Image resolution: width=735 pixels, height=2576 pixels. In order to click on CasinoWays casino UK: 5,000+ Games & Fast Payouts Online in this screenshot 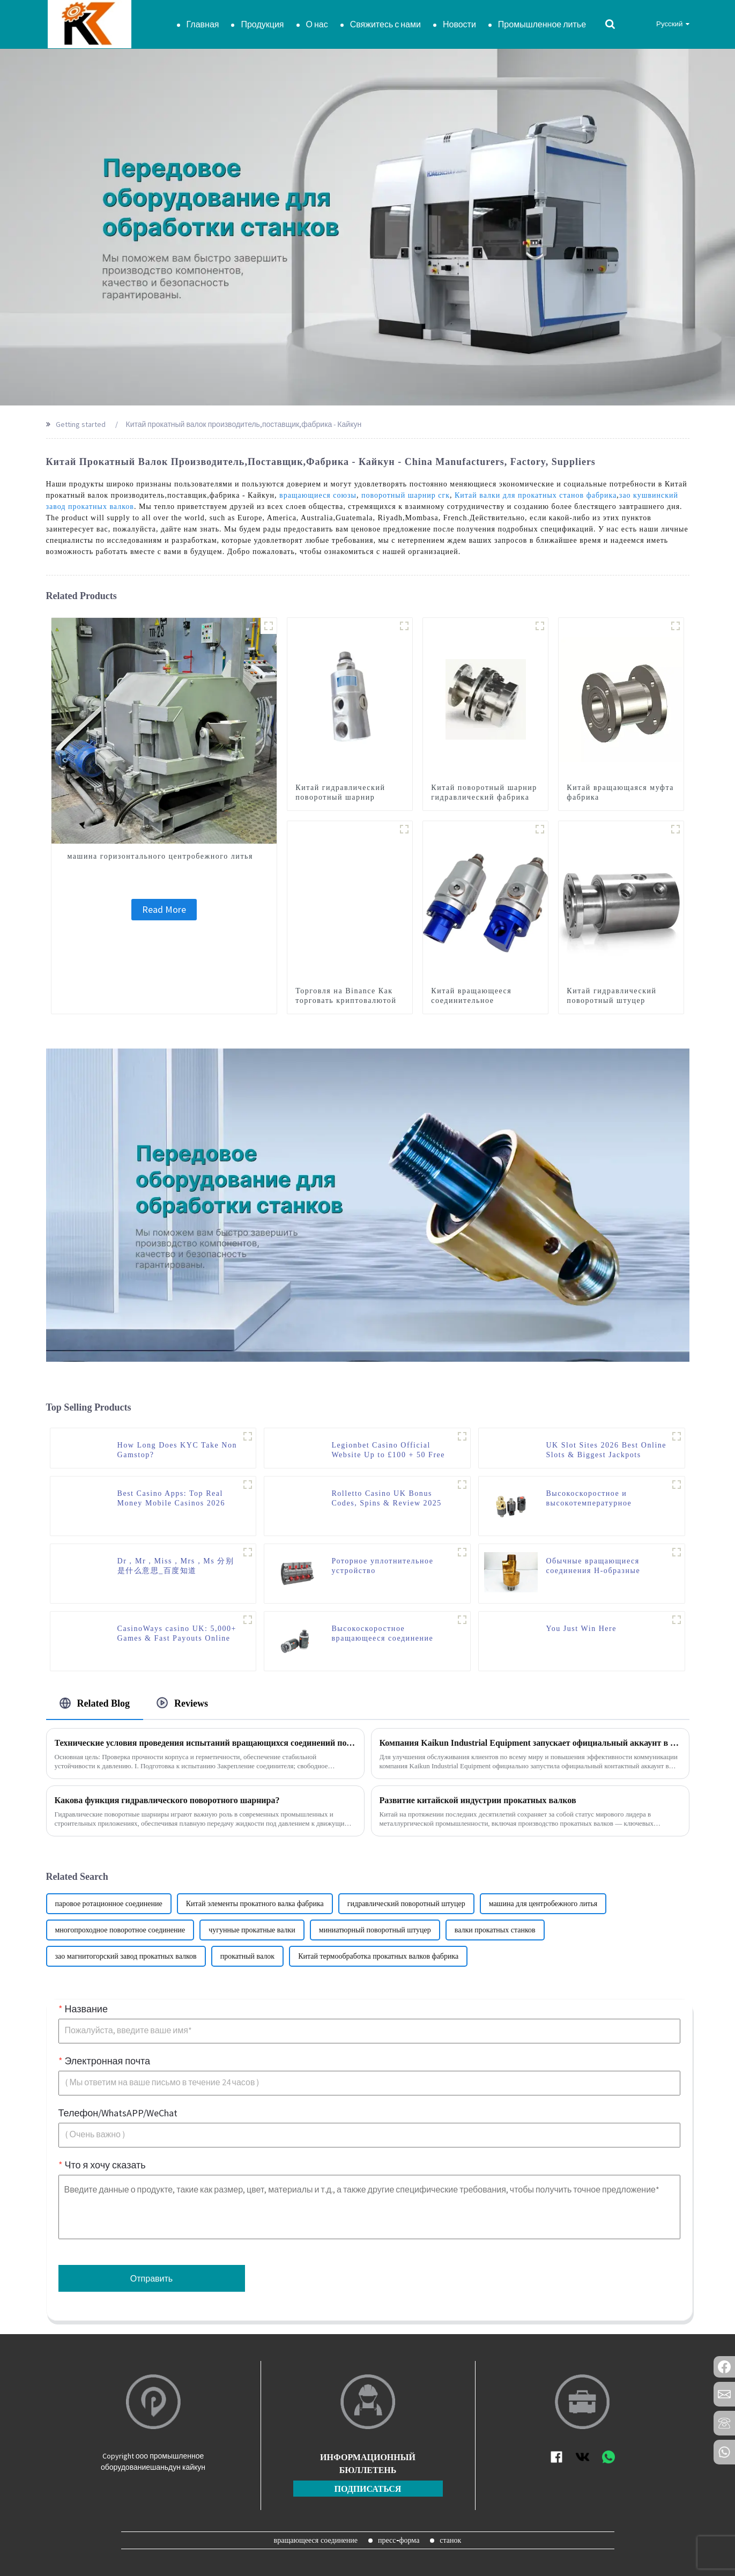, I will do `click(177, 1633)`.